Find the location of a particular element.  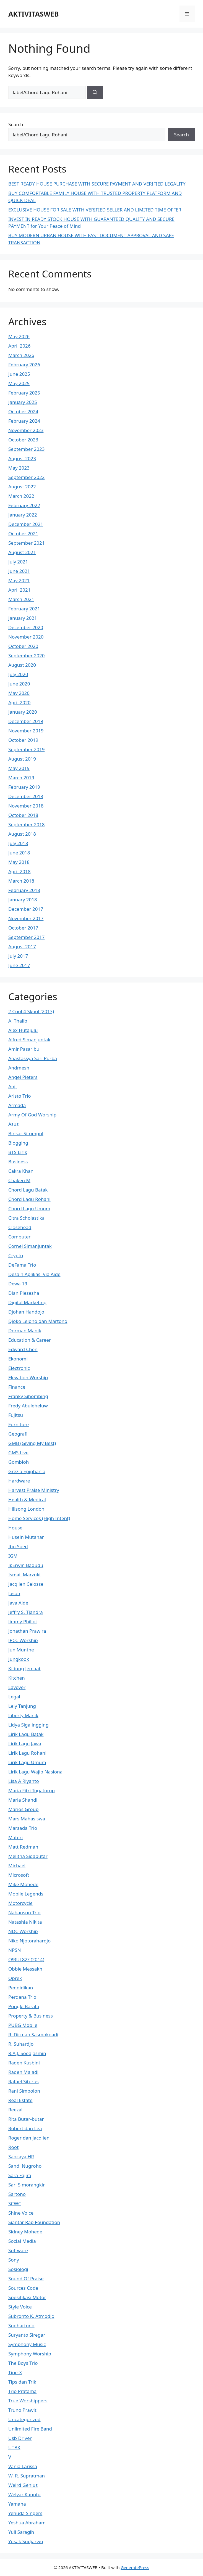

JPCC Worship is located at coordinates (23, 1640).